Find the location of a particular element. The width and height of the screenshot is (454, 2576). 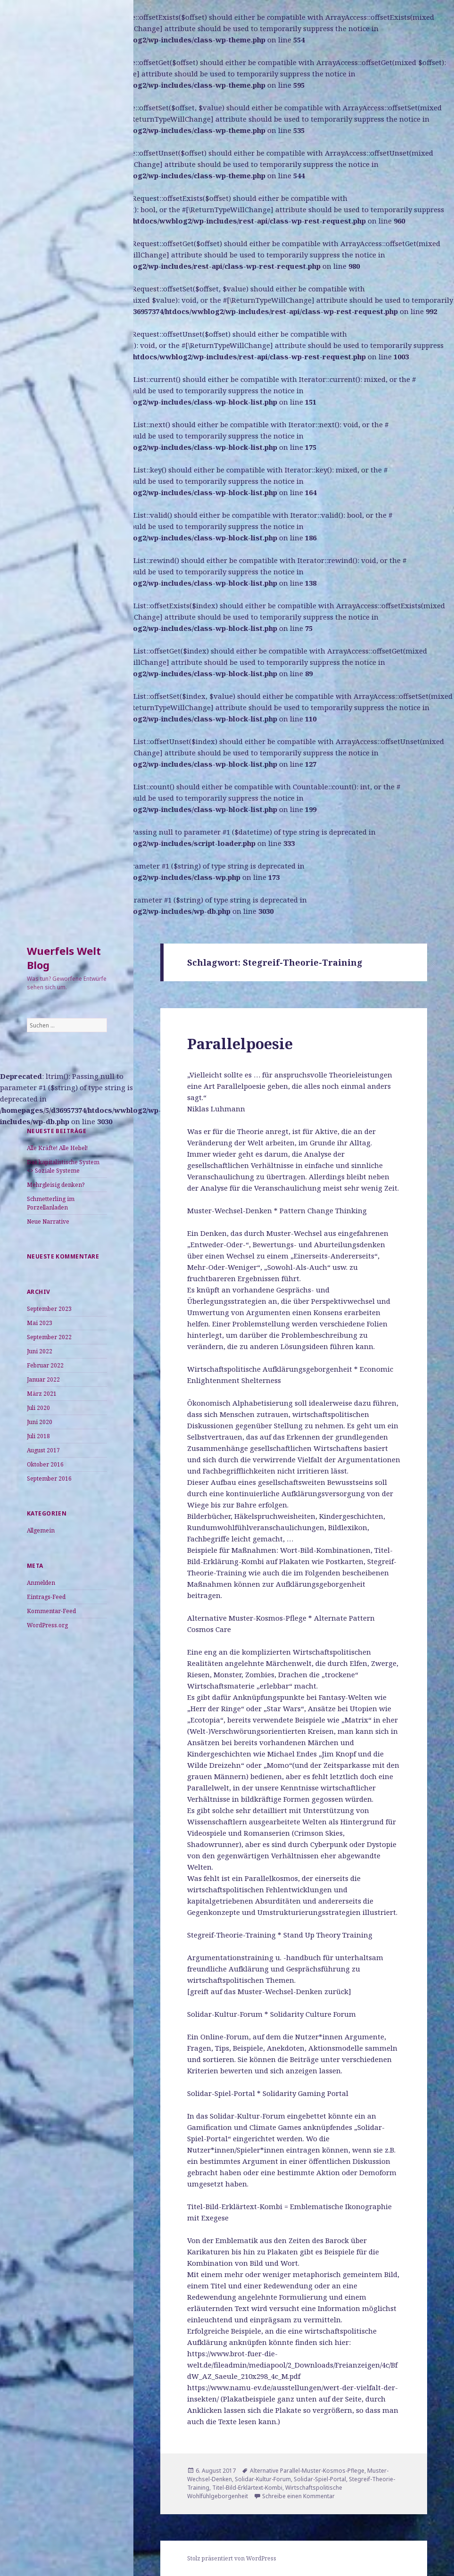

Alternative Parallel-Muster-Kosmos-Pflege is located at coordinates (307, 2471).